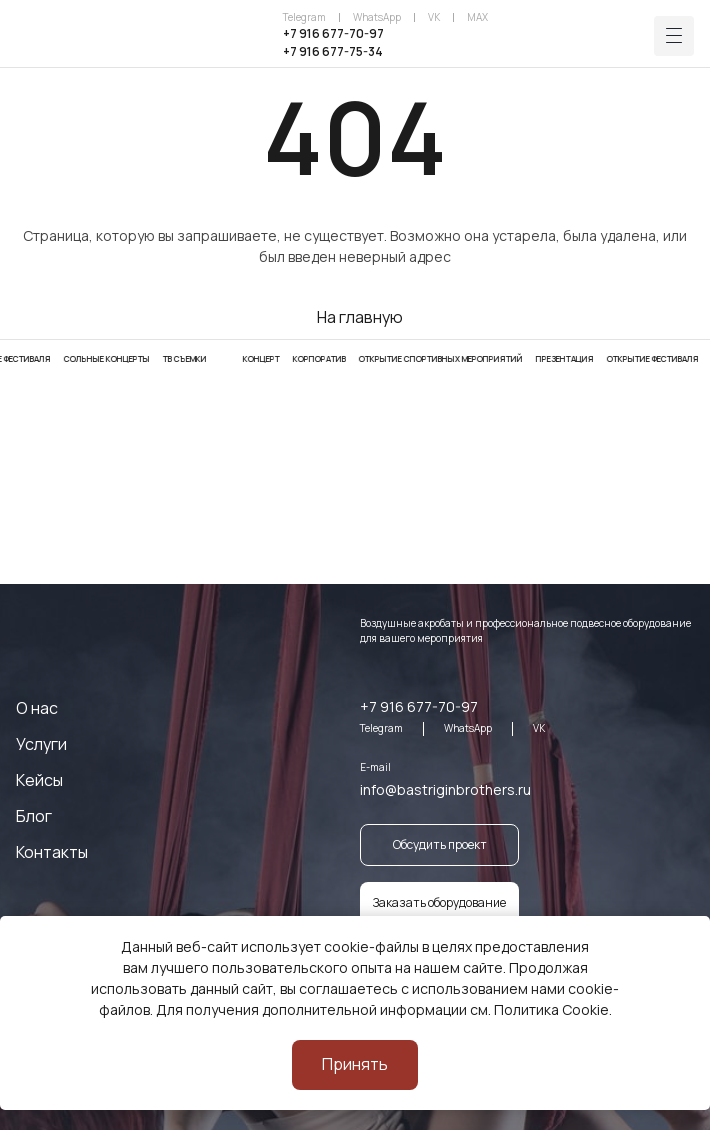  Describe the element at coordinates (445, 789) in the screenshot. I see `info@bastriginbrothers.ru` at that location.